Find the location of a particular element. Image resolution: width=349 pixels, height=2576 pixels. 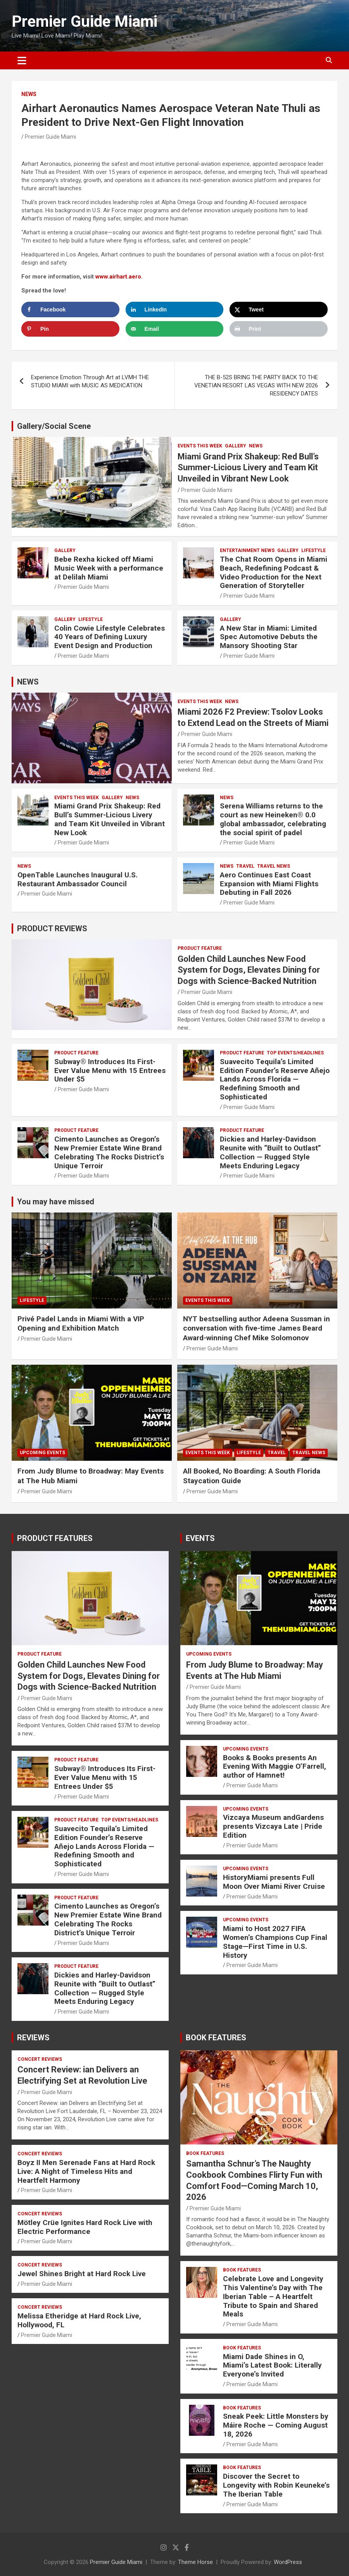

Privé Padel Lands in Miami With a VIP Opening and Exhibition Match is located at coordinates (80, 1323).